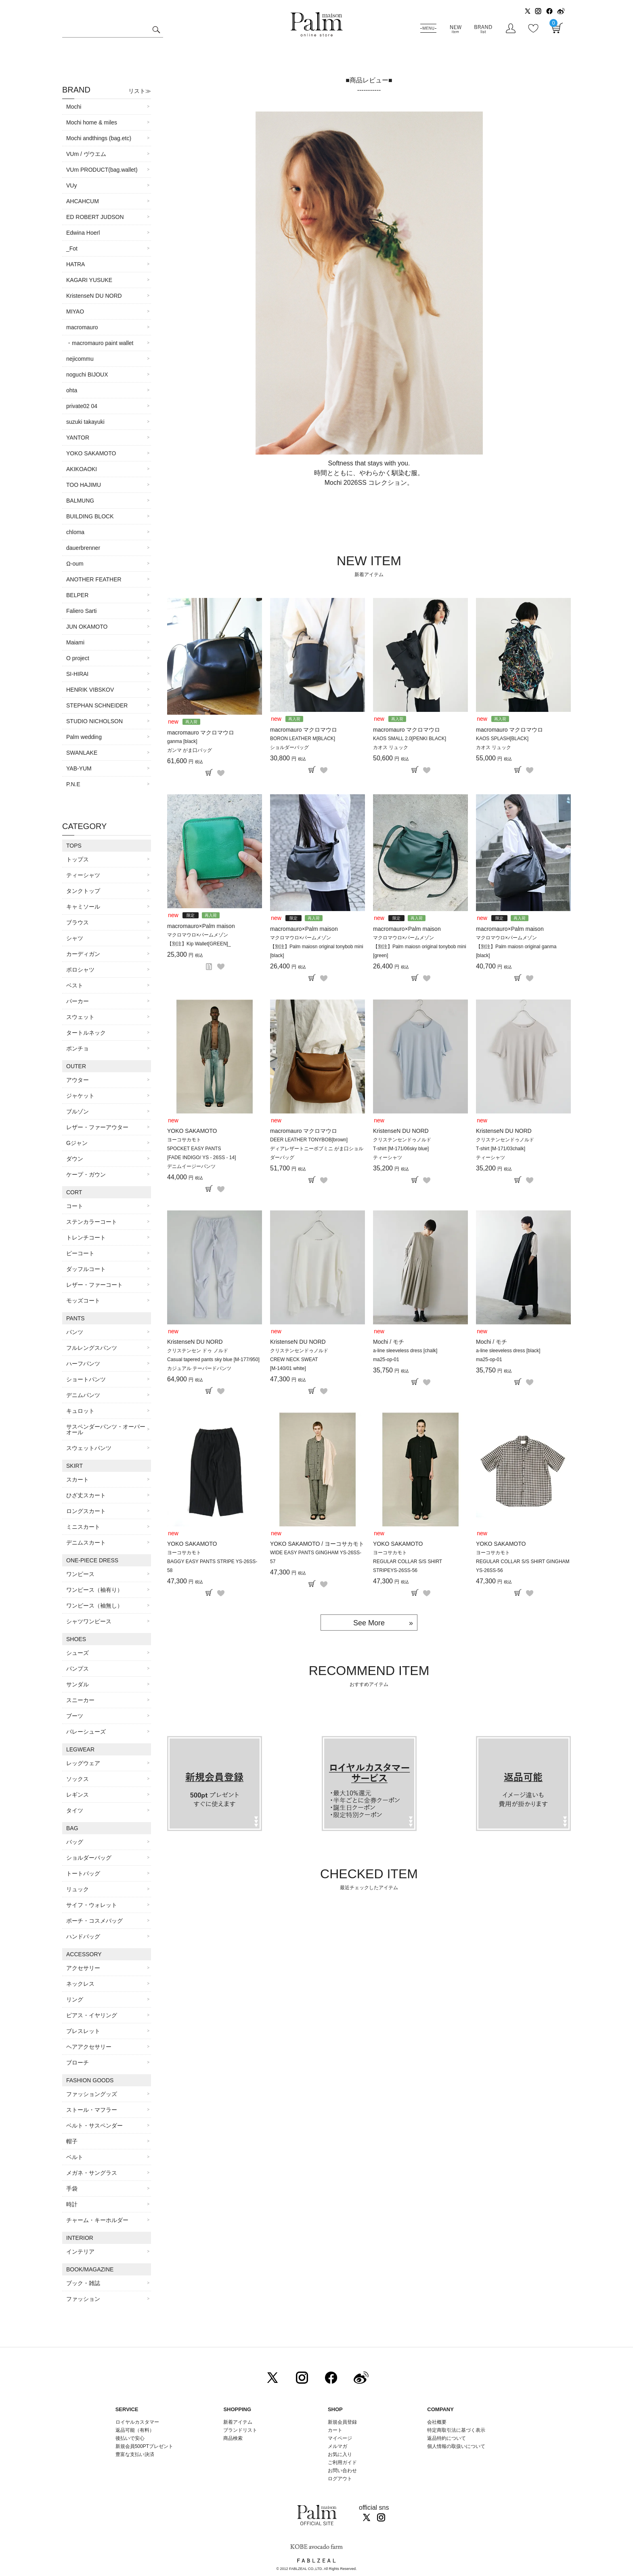 Image resolution: width=633 pixels, height=2576 pixels. I want to click on ブルゾン, so click(77, 1111).